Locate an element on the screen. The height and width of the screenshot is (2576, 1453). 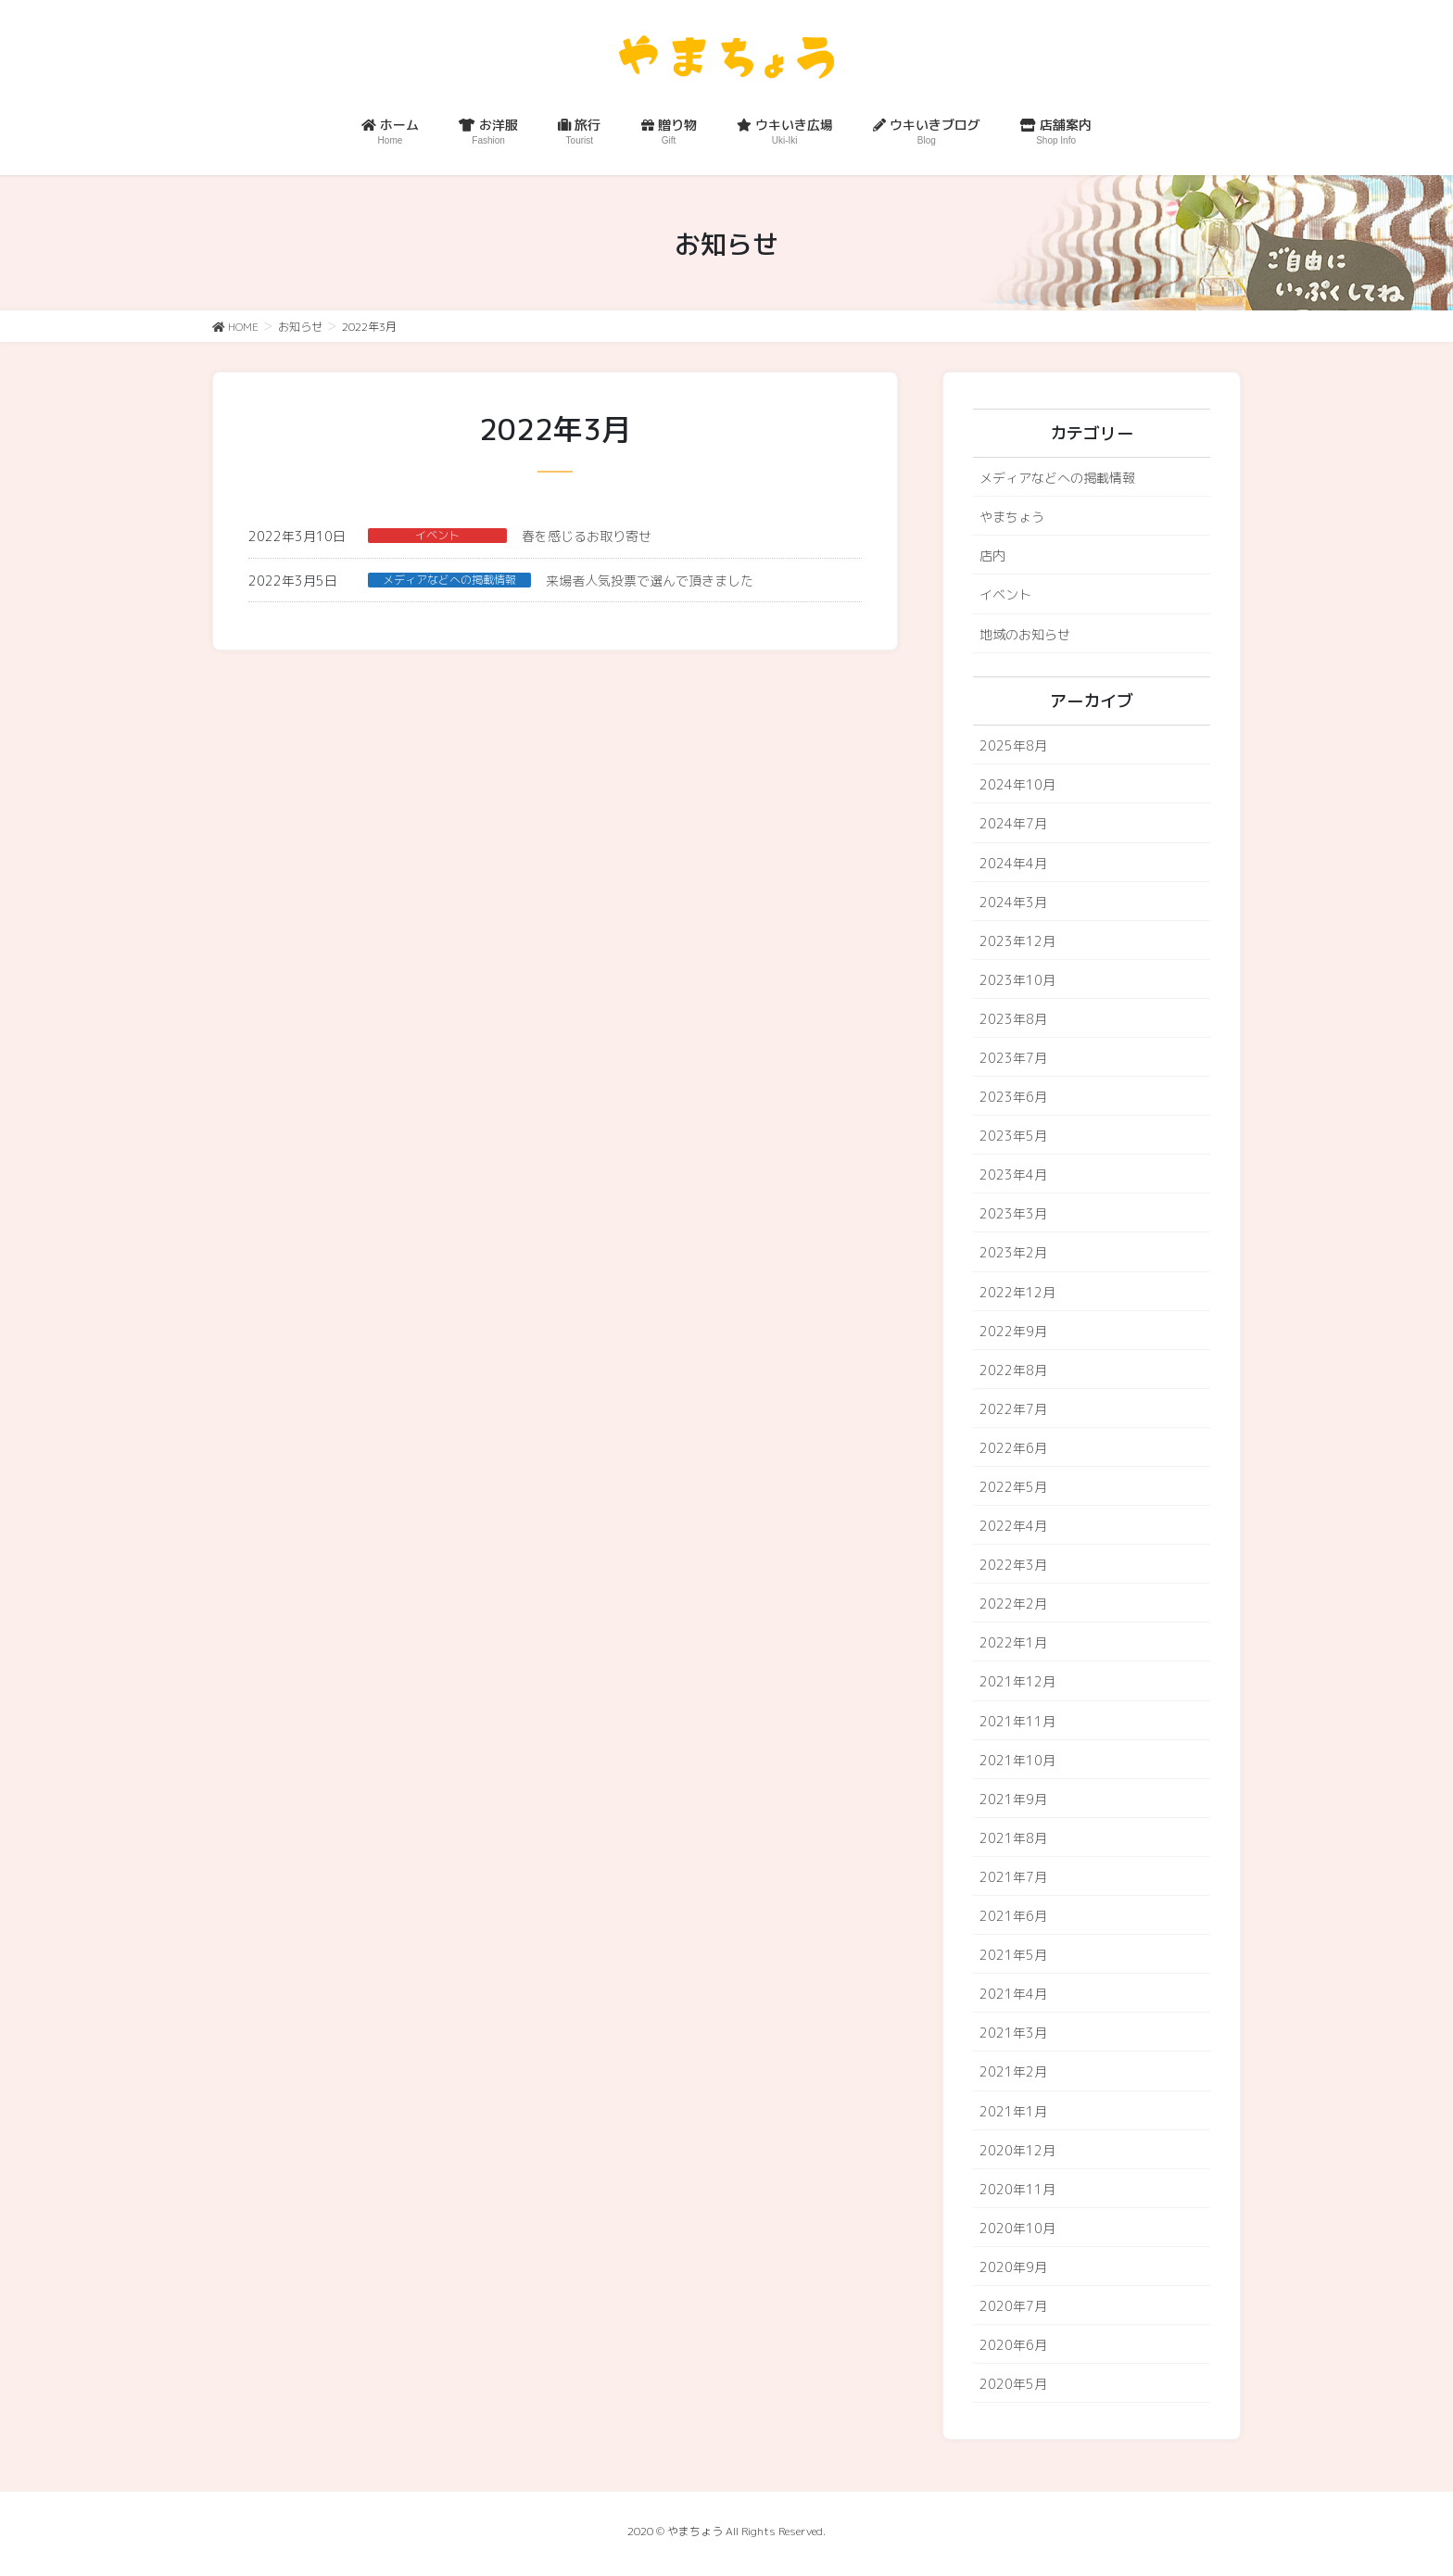
2023年4月 is located at coordinates (1013, 1174).